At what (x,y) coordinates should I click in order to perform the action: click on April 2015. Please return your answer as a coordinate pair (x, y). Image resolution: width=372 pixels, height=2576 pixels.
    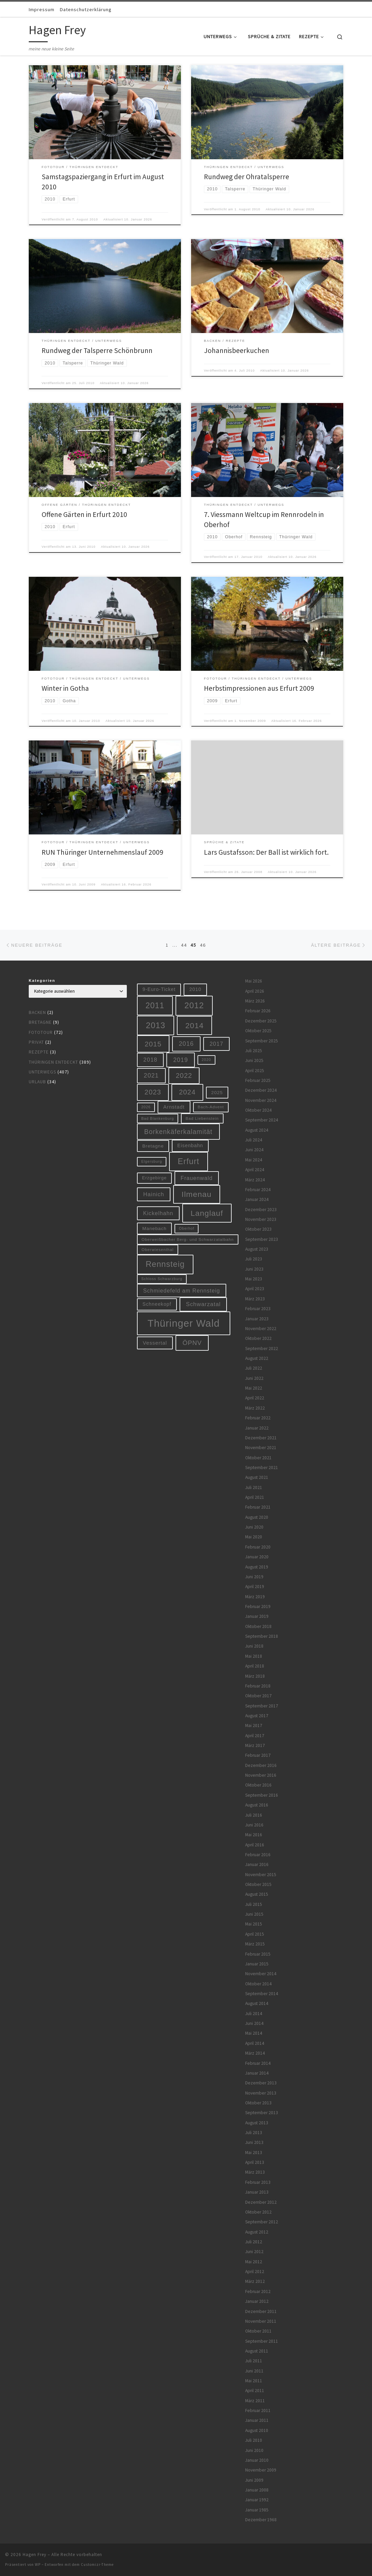
    Looking at the image, I should click on (254, 1934).